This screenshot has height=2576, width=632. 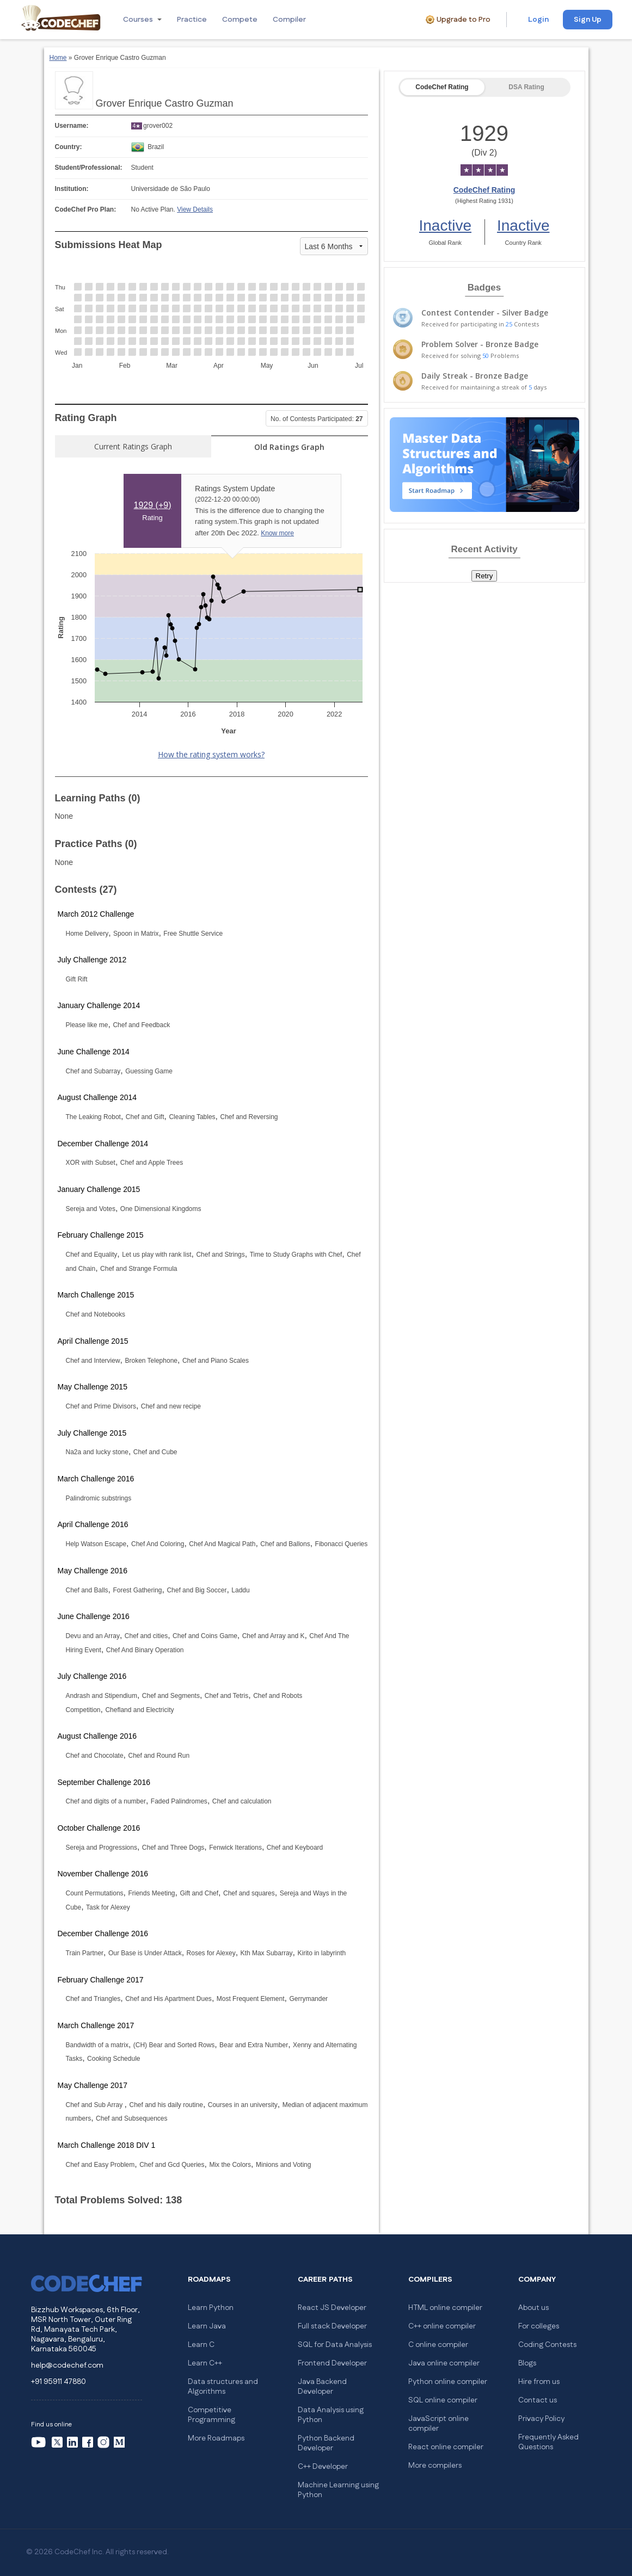 I want to click on More compilers, so click(x=435, y=2465).